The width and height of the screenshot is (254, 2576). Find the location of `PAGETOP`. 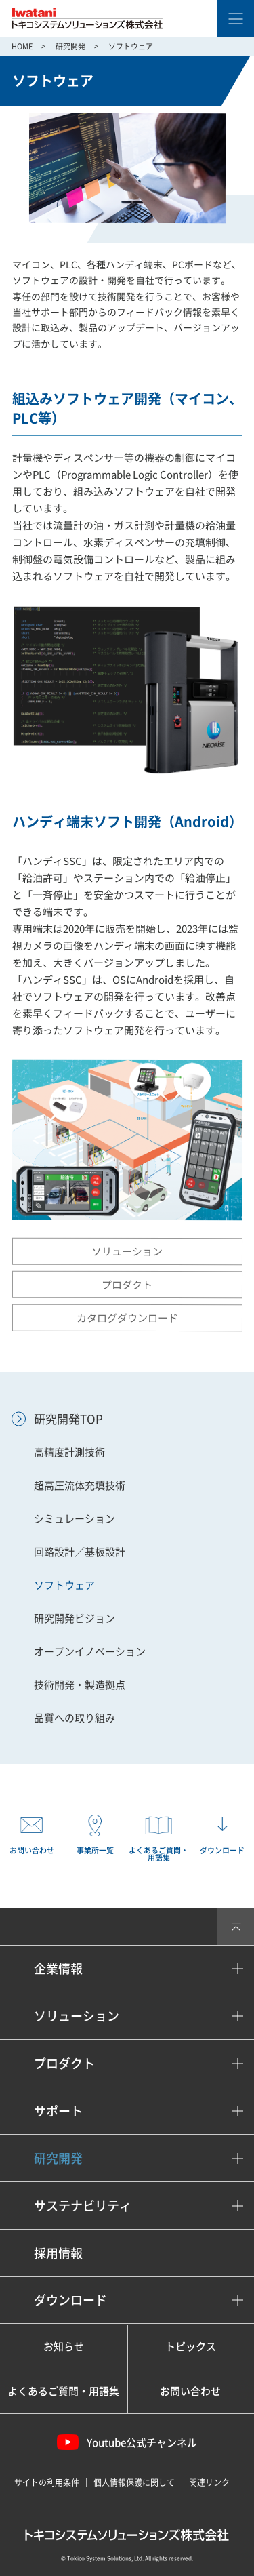

PAGETOP is located at coordinates (235, 1926).